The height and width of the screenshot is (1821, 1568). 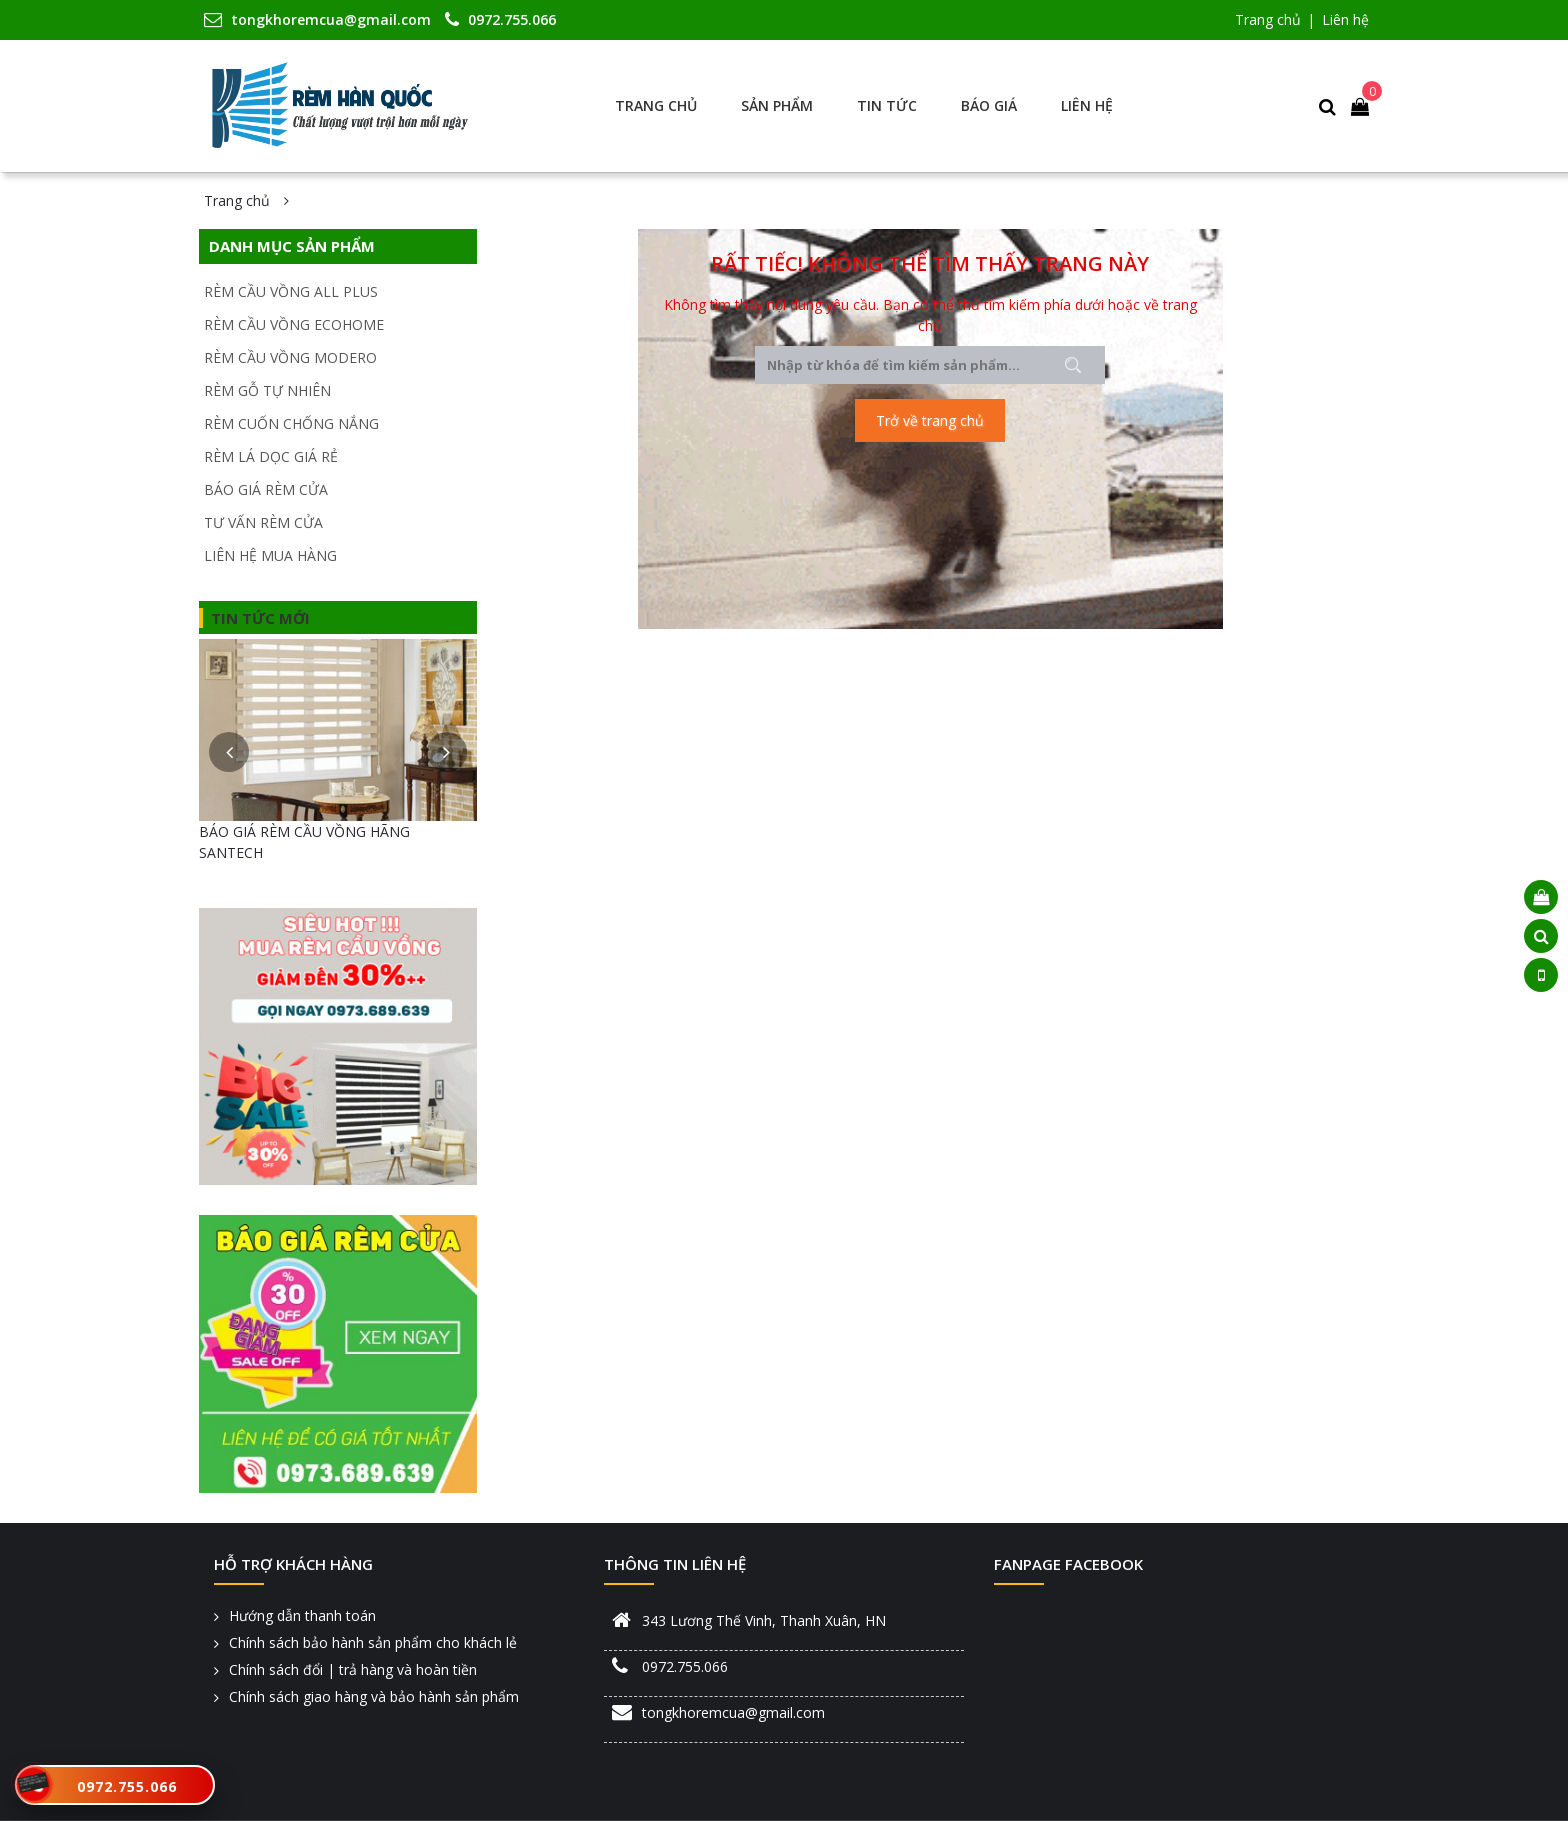 I want to click on LIÊN HỆ MUA HÀNG, so click(x=270, y=555).